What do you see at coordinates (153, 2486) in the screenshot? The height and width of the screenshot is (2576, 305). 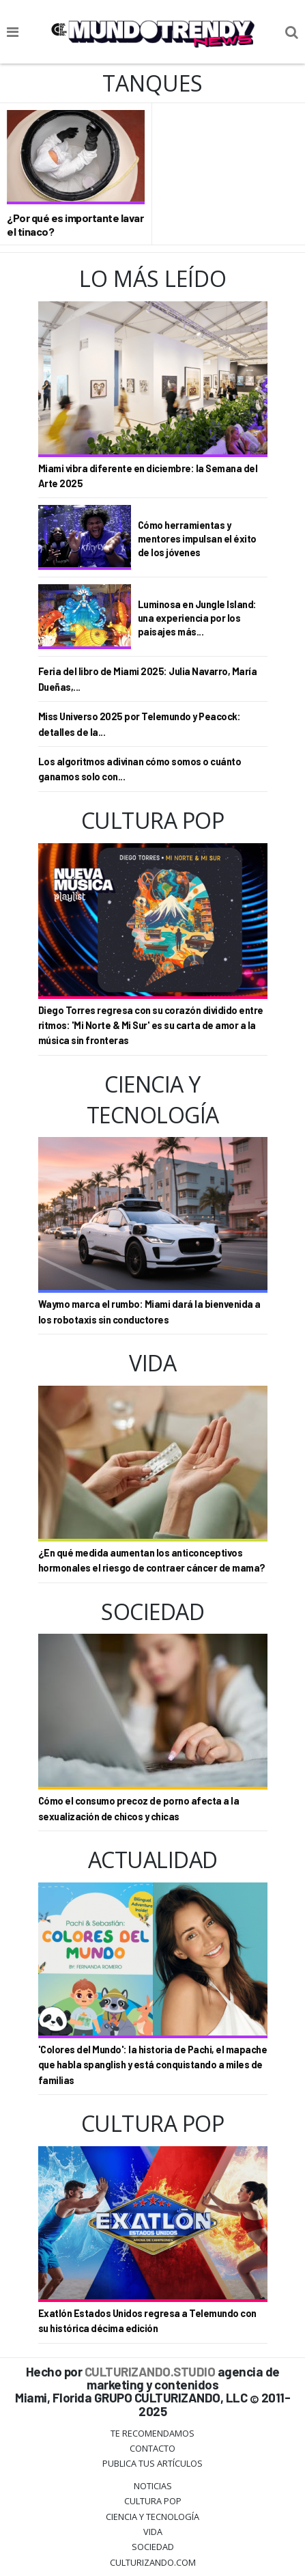 I see `Noticias` at bounding box center [153, 2486].